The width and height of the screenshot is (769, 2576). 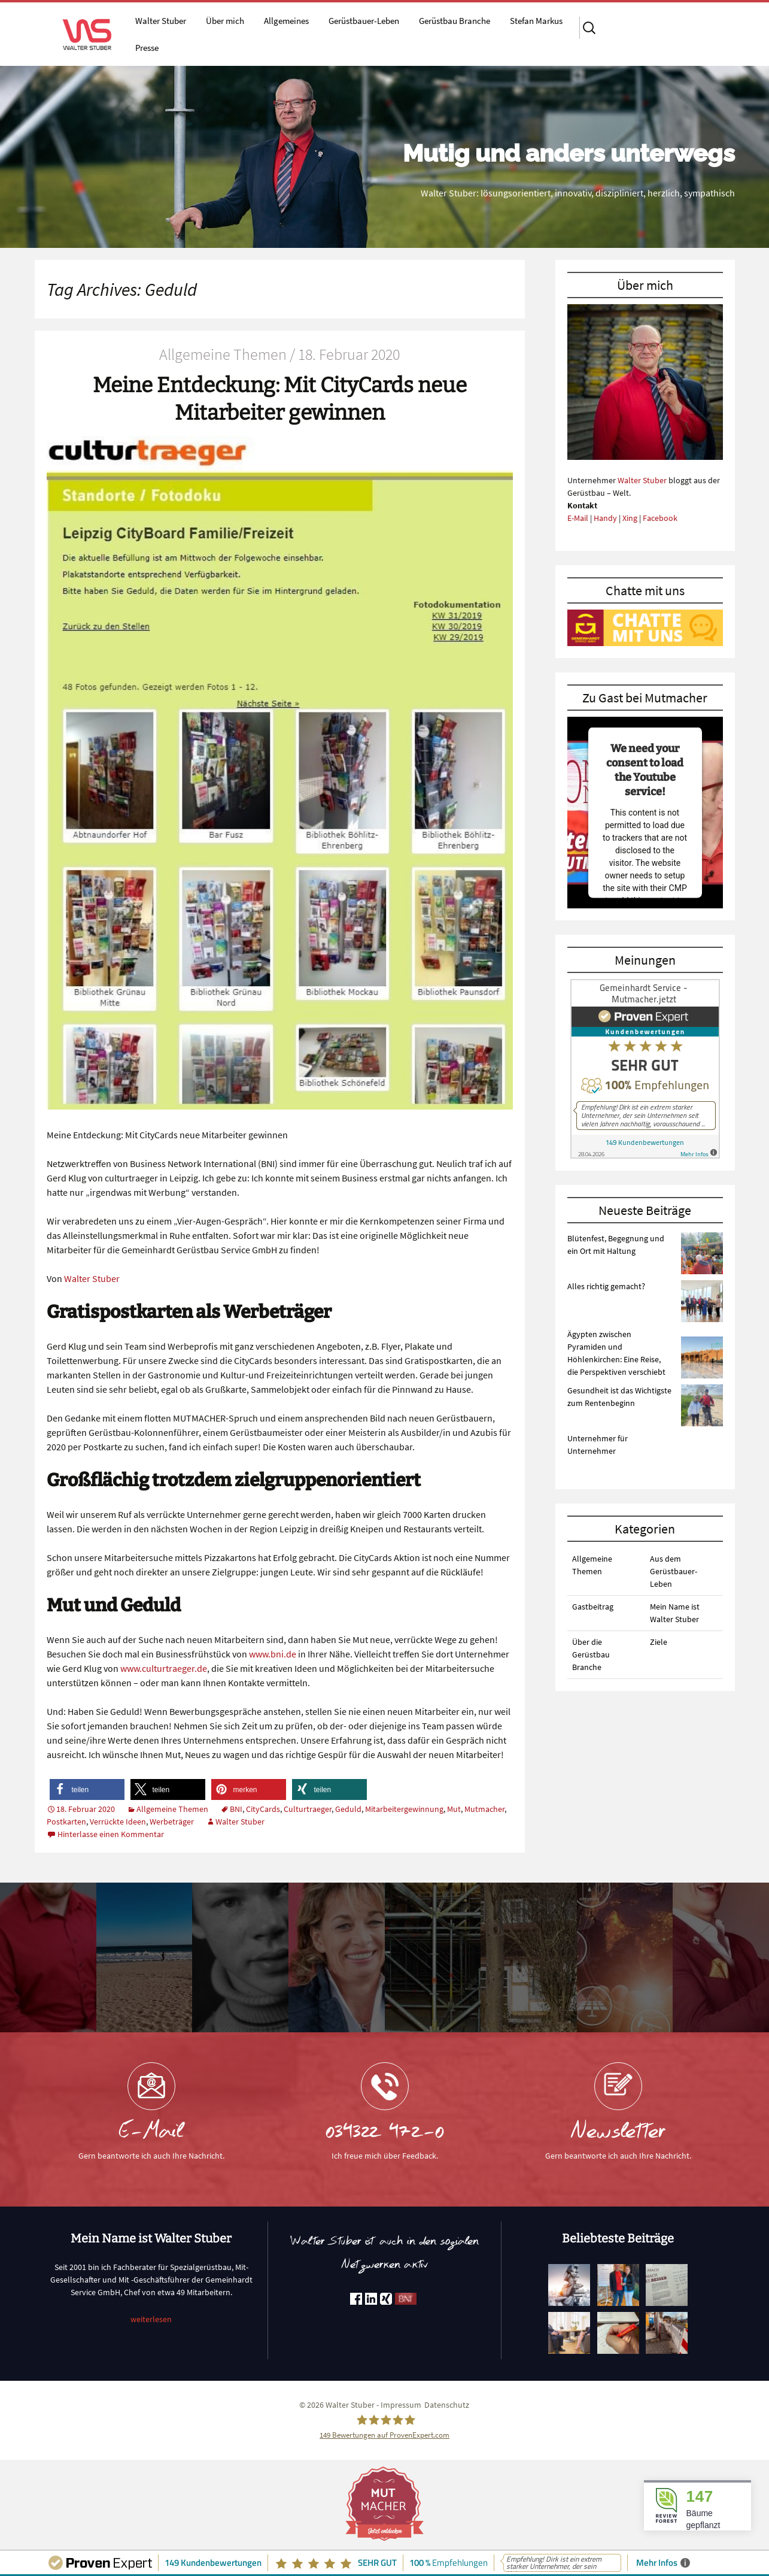 I want to click on Gerüstbauer-Leben, so click(x=364, y=20).